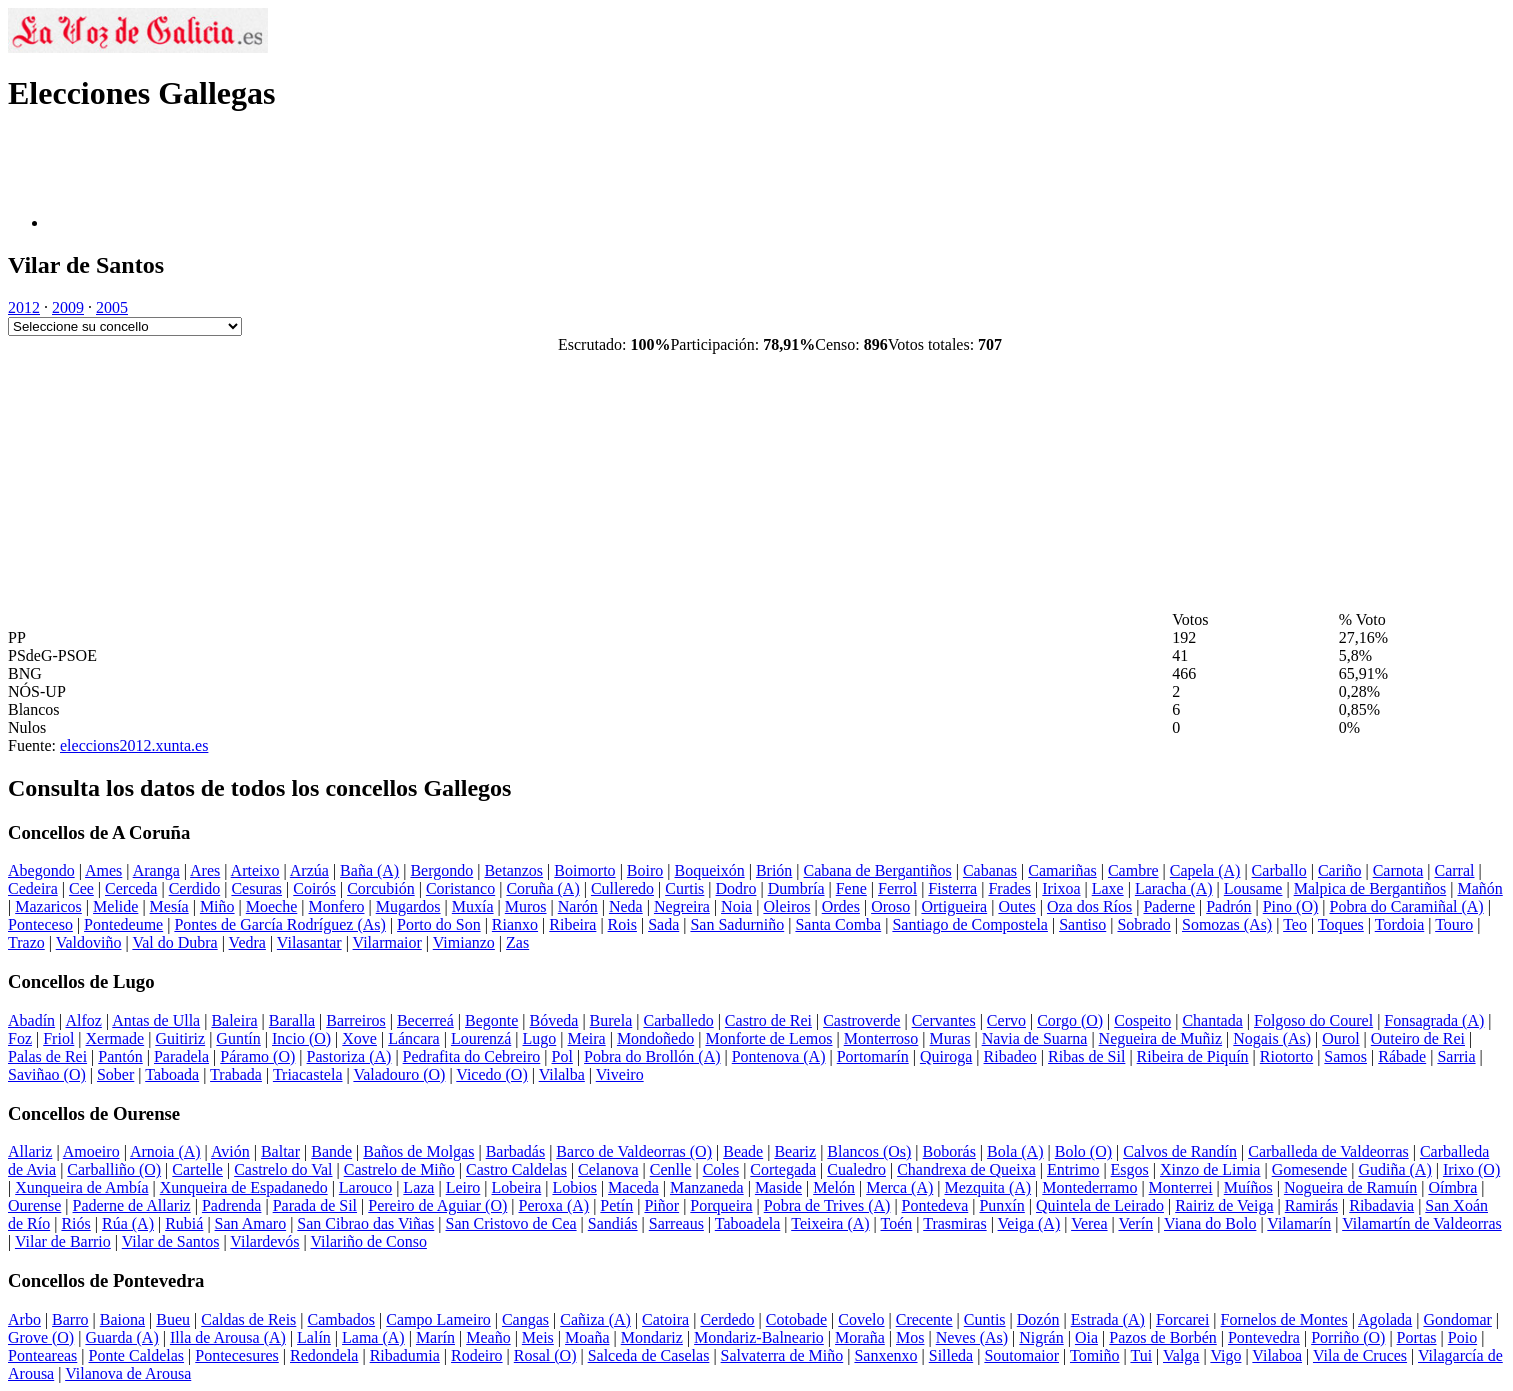 Image resolution: width=1513 pixels, height=1391 pixels. What do you see at coordinates (1086, 1337) in the screenshot?
I see `Oia` at bounding box center [1086, 1337].